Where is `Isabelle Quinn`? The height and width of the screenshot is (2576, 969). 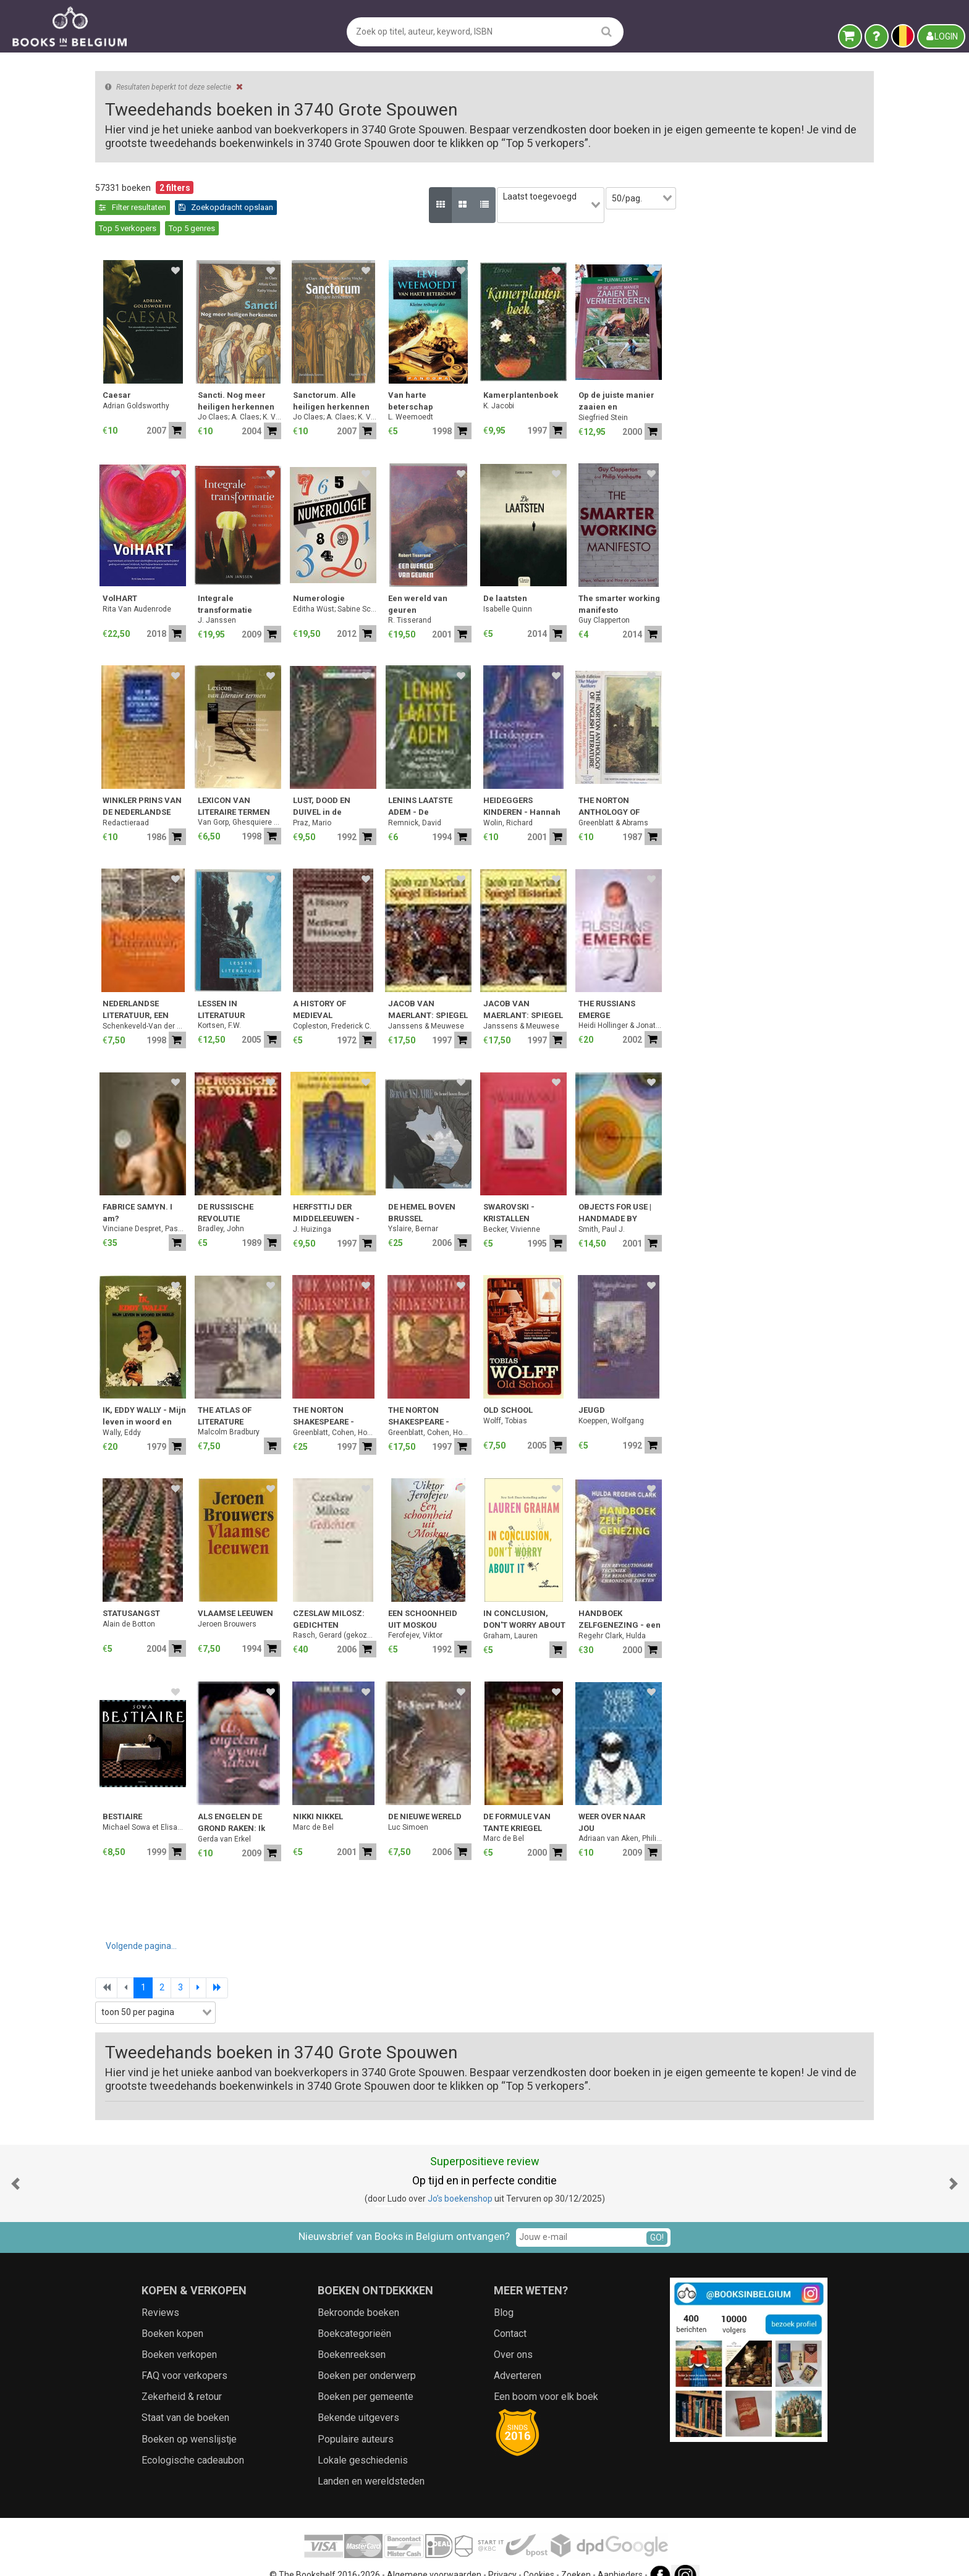 Isabelle Quinn is located at coordinates (711, 588).